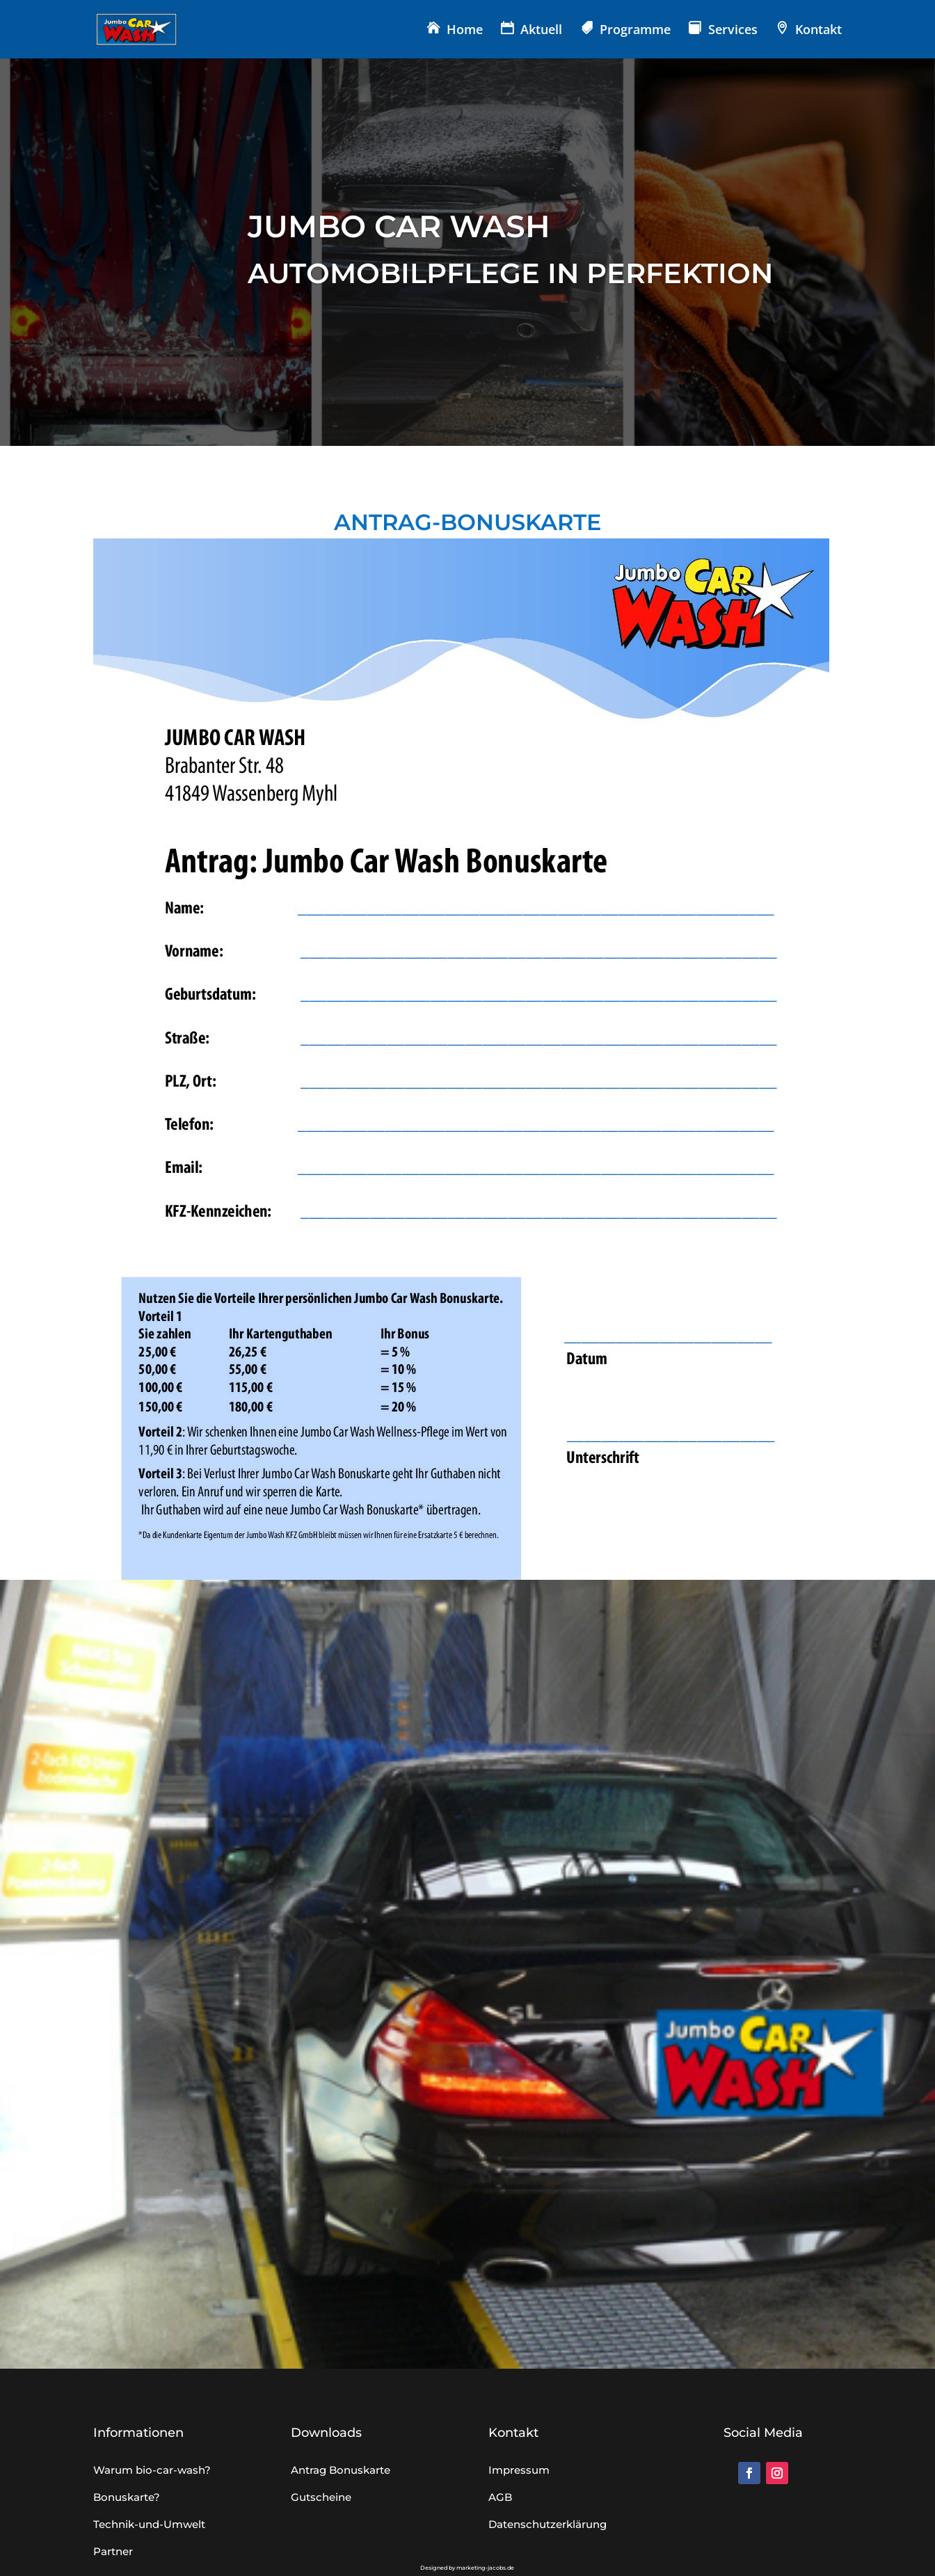 The image size is (935, 2576). I want to click on Partner, so click(113, 2551).